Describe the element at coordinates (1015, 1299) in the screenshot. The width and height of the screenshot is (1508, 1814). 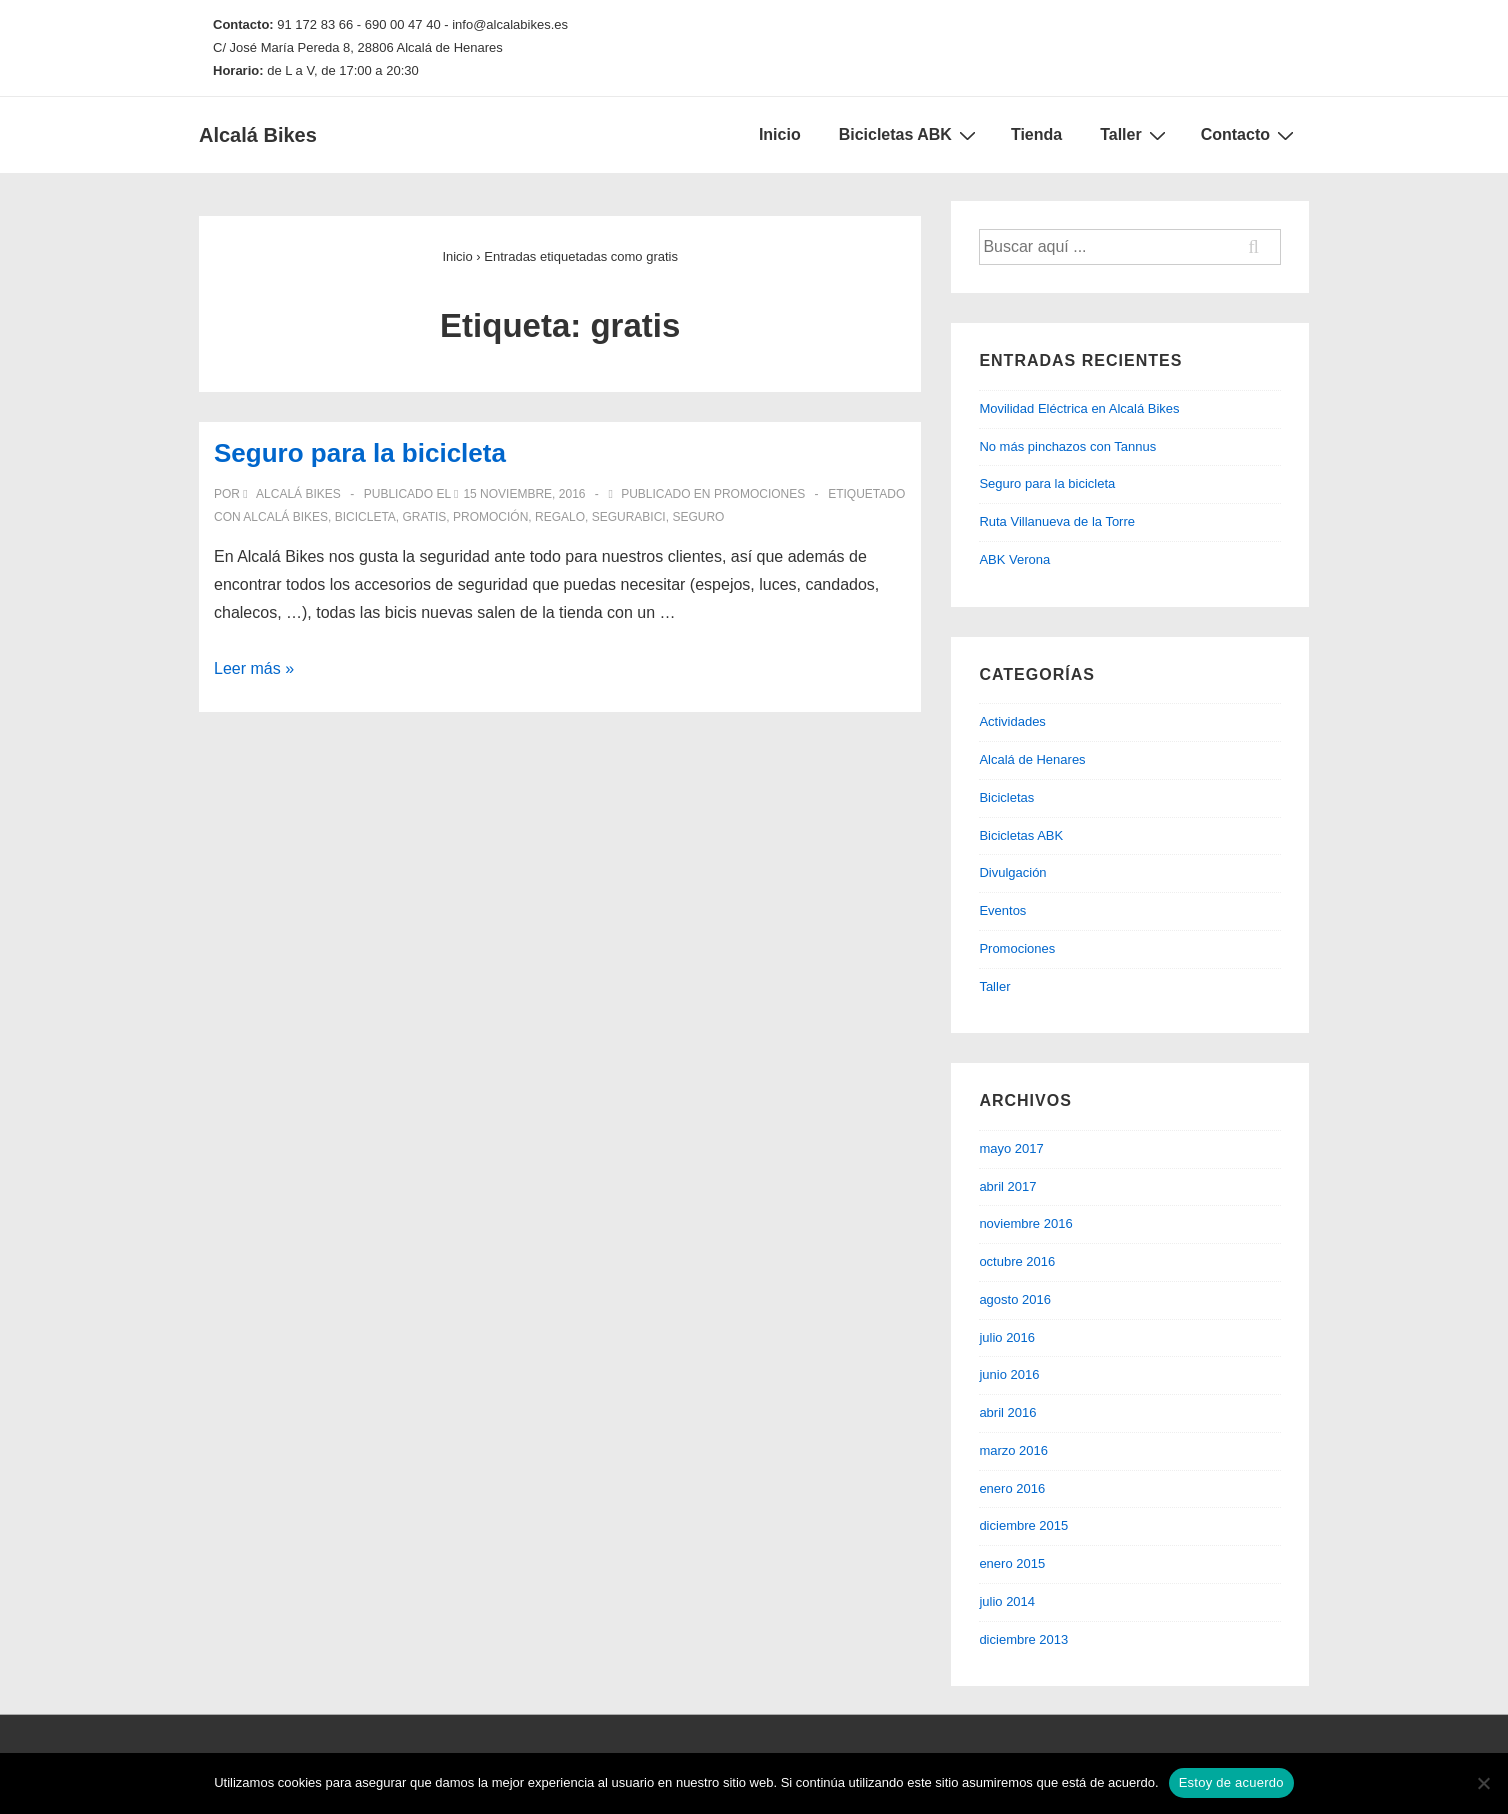
I see `agosto 2016` at that location.